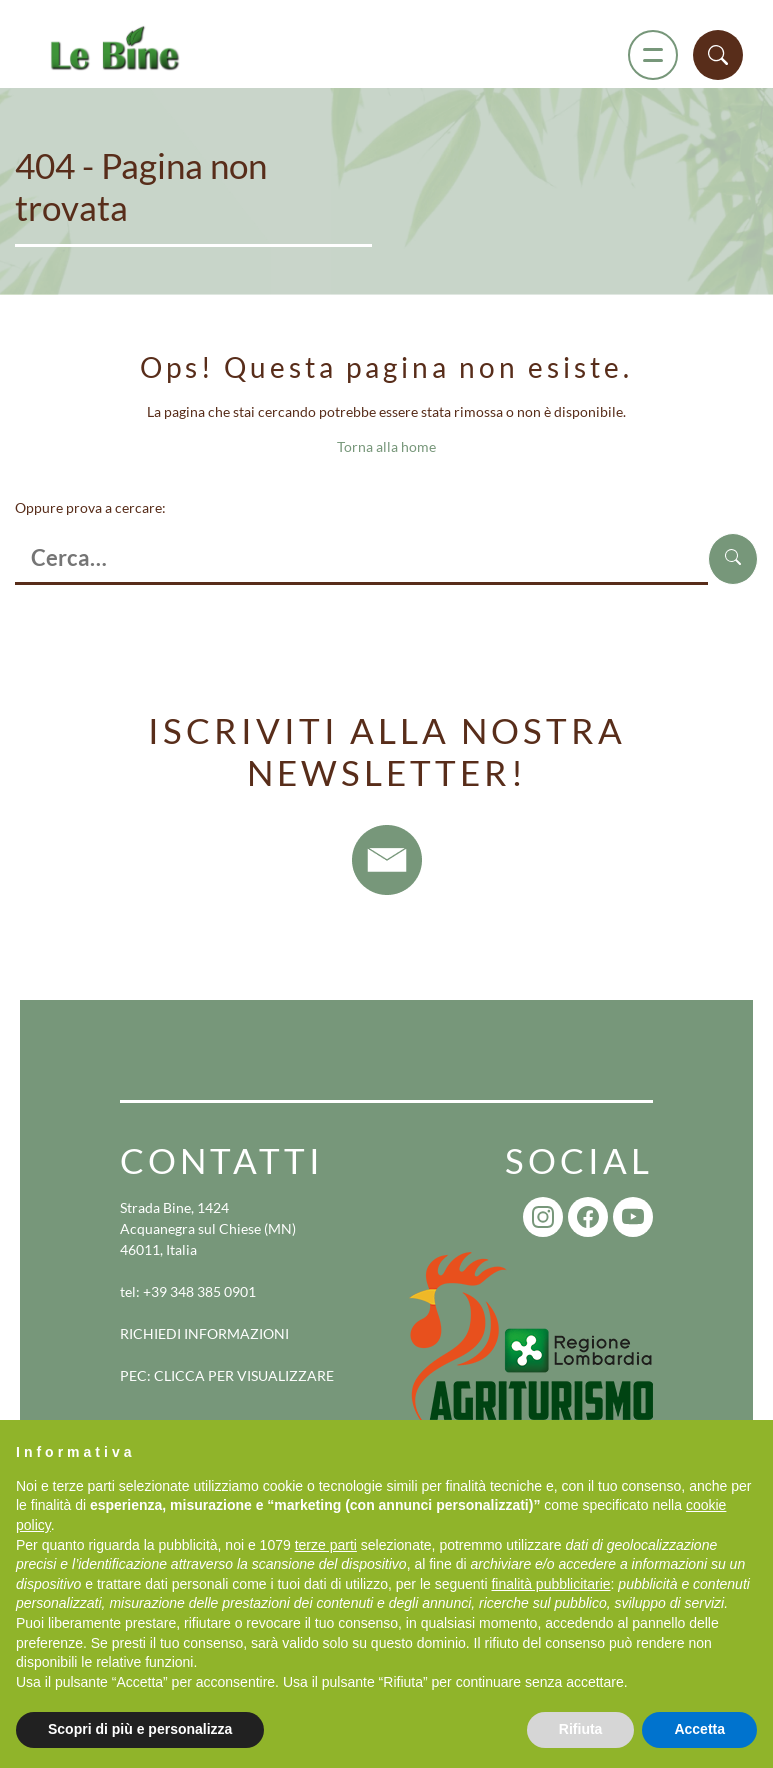 The width and height of the screenshot is (773, 1768). I want to click on +39 348 385 0901, so click(199, 1291).